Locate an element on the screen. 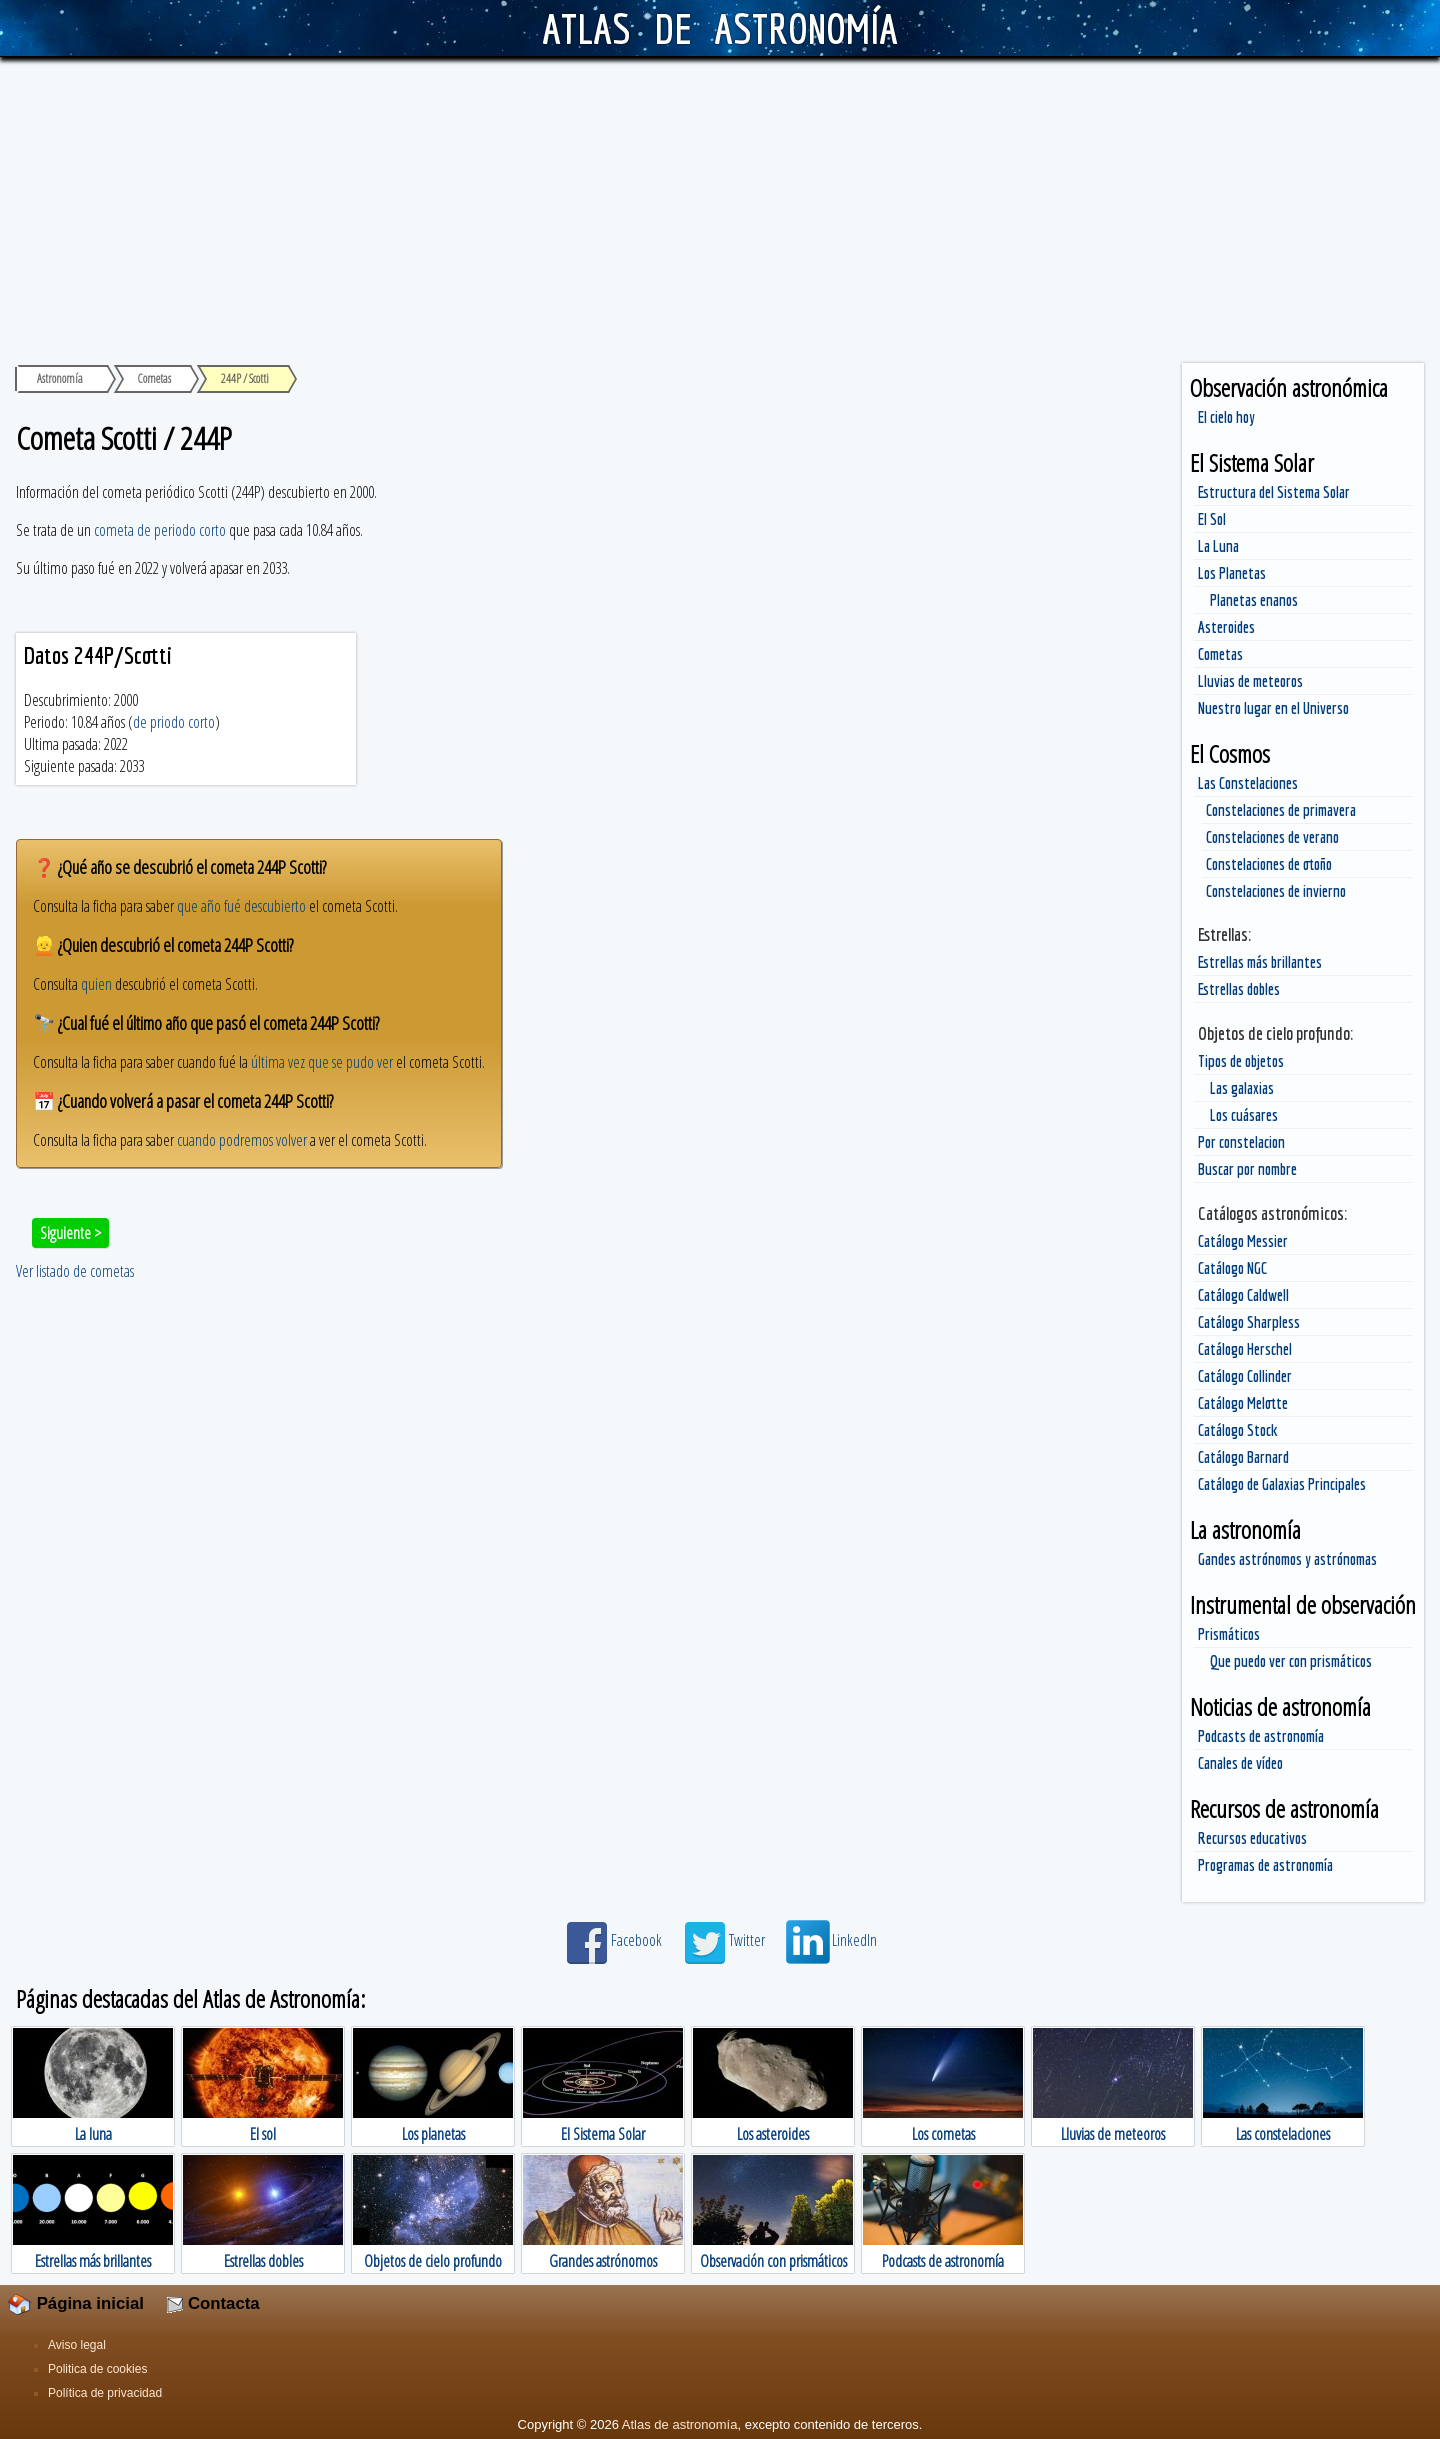 The height and width of the screenshot is (2439, 1440). quien is located at coordinates (96, 984).